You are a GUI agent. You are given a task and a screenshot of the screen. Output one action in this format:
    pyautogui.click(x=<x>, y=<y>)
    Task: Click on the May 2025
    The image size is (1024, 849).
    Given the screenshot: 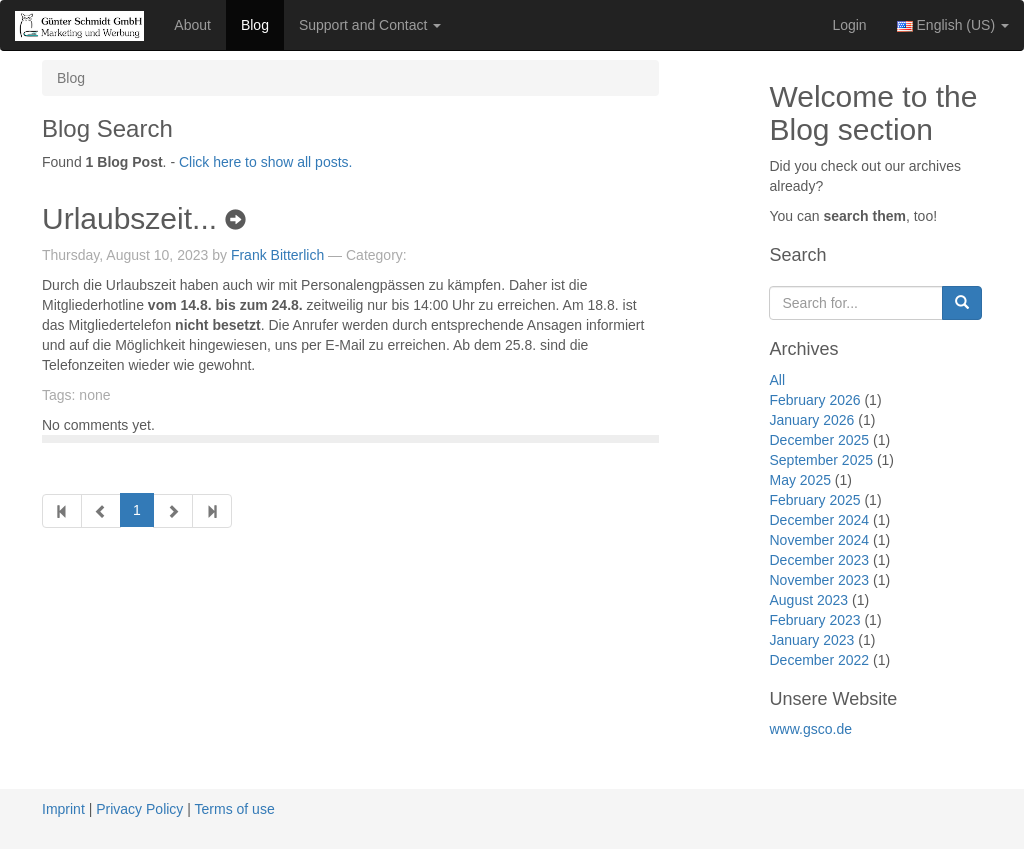 What is the action you would take?
    pyautogui.click(x=799, y=480)
    